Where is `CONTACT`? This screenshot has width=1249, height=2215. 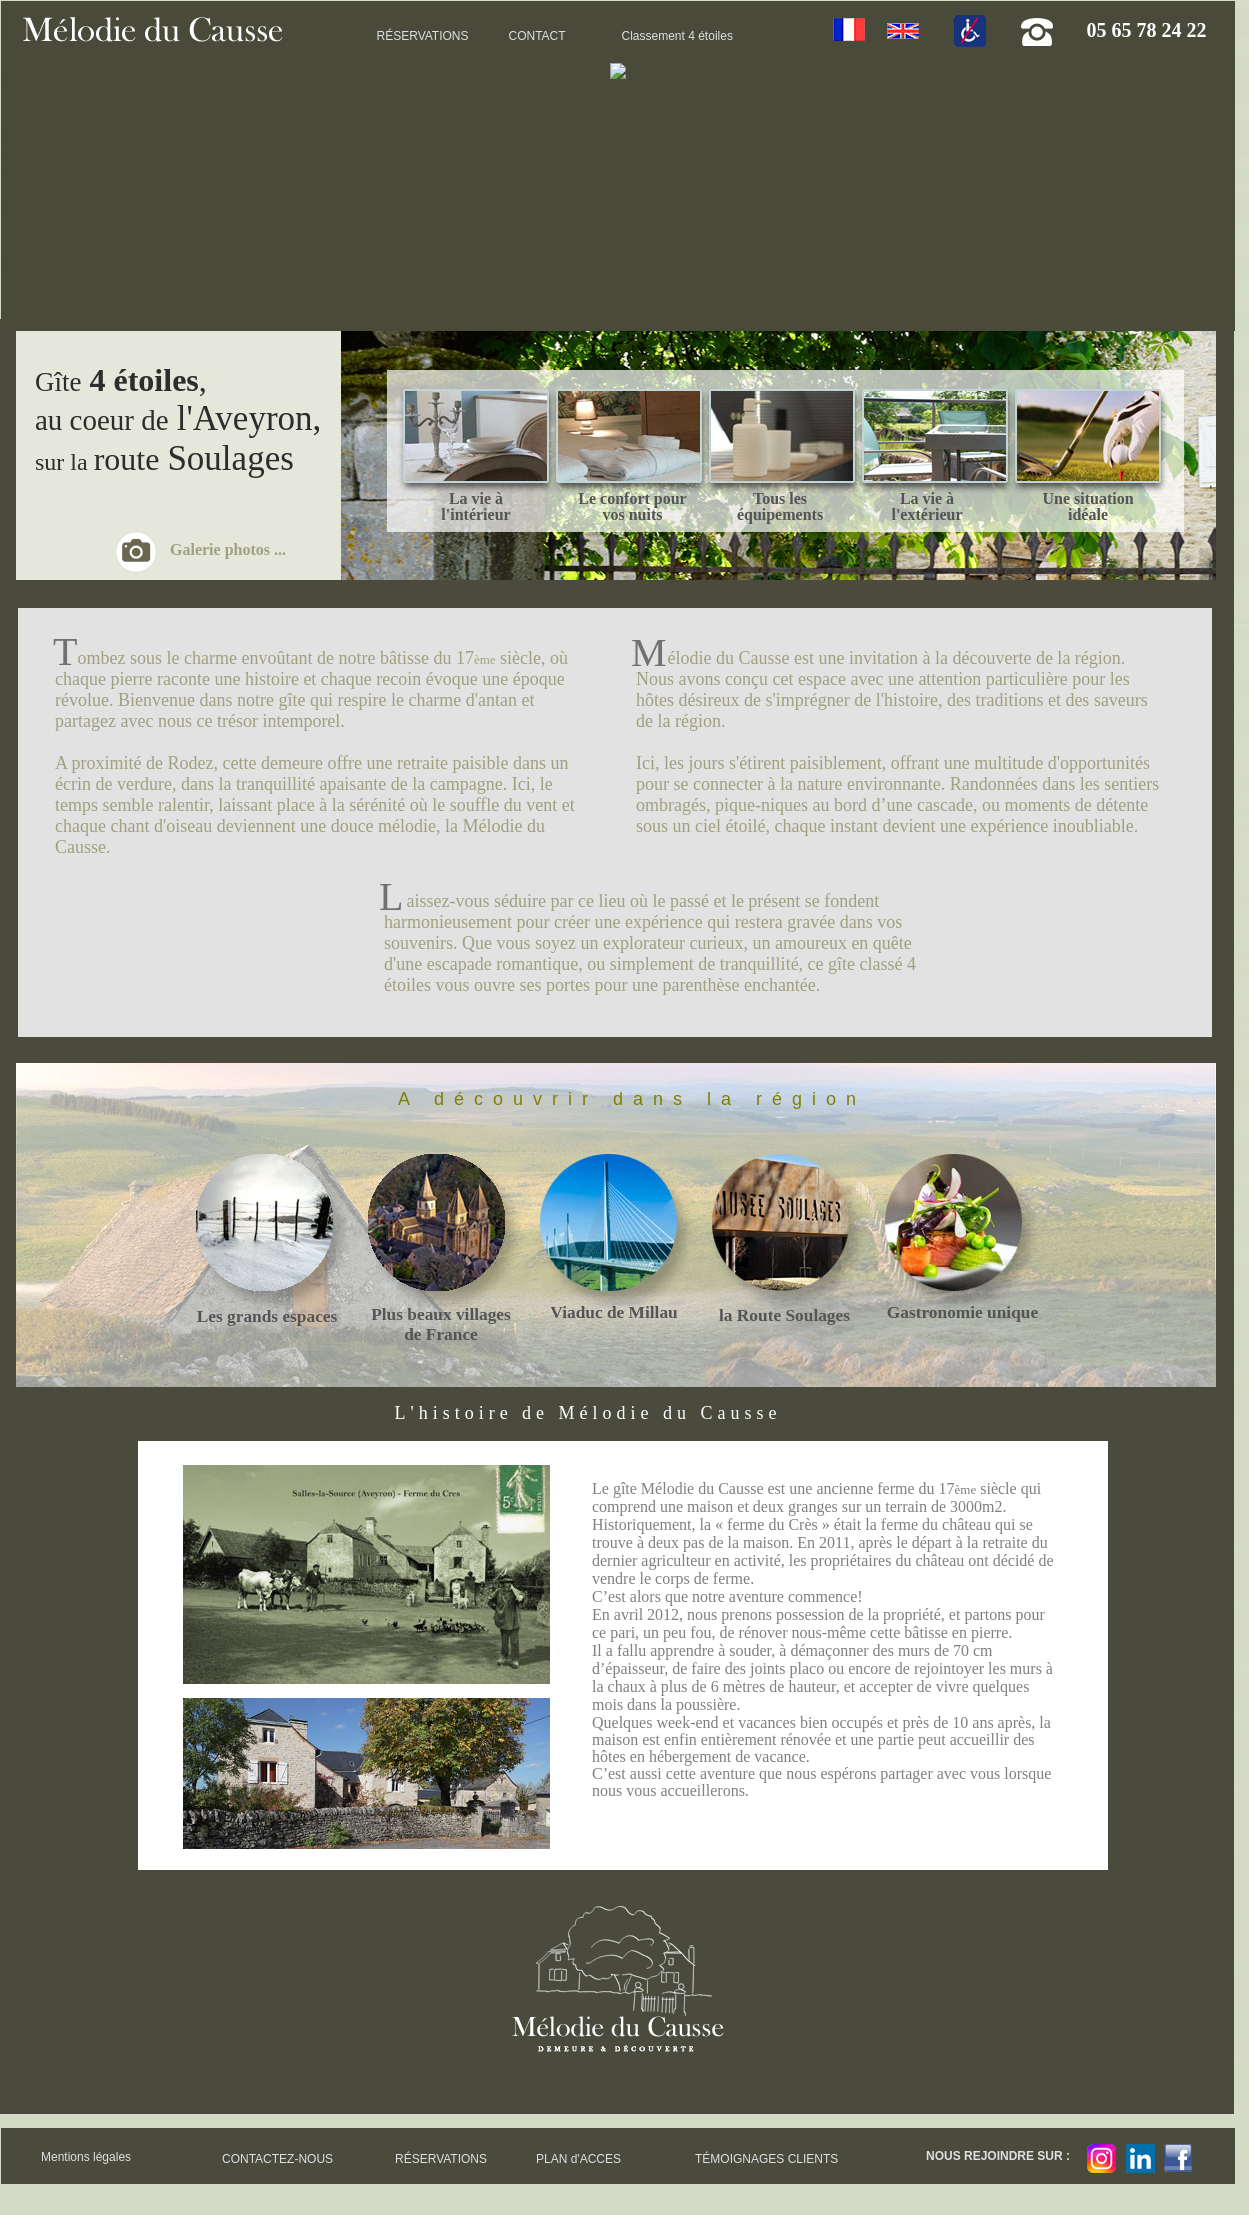 CONTACT is located at coordinates (537, 36).